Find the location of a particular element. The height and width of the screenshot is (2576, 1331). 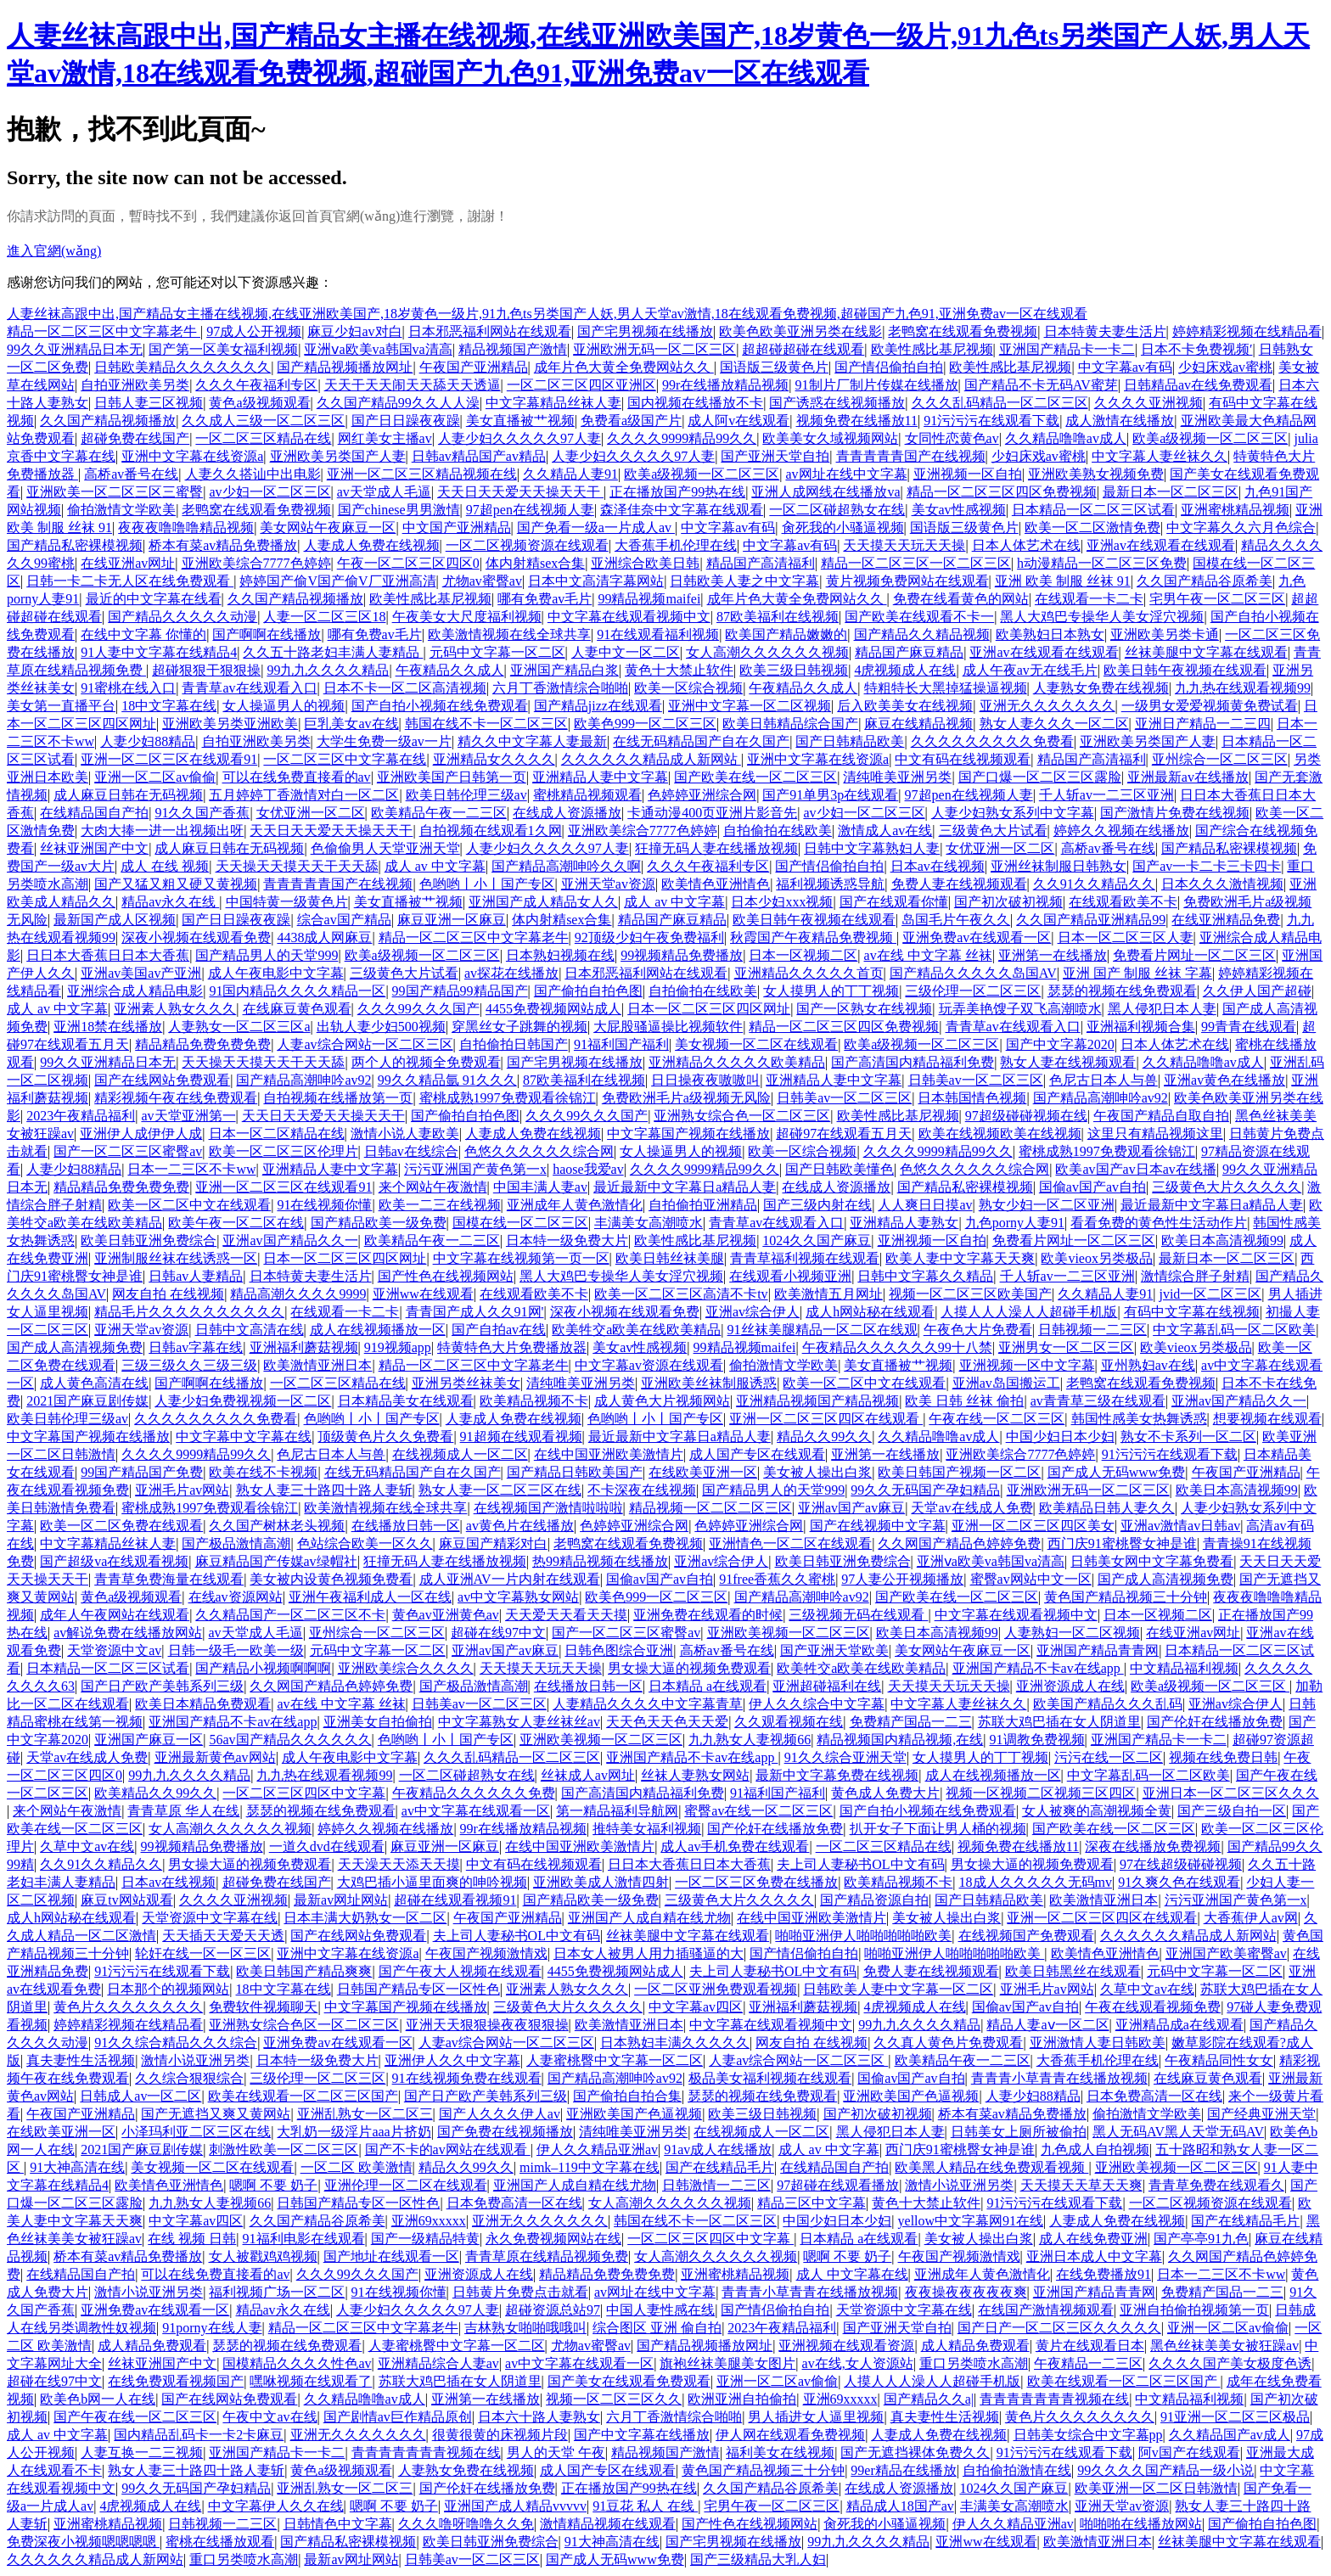

国产精品jizz在线观看 is located at coordinates (598, 706).